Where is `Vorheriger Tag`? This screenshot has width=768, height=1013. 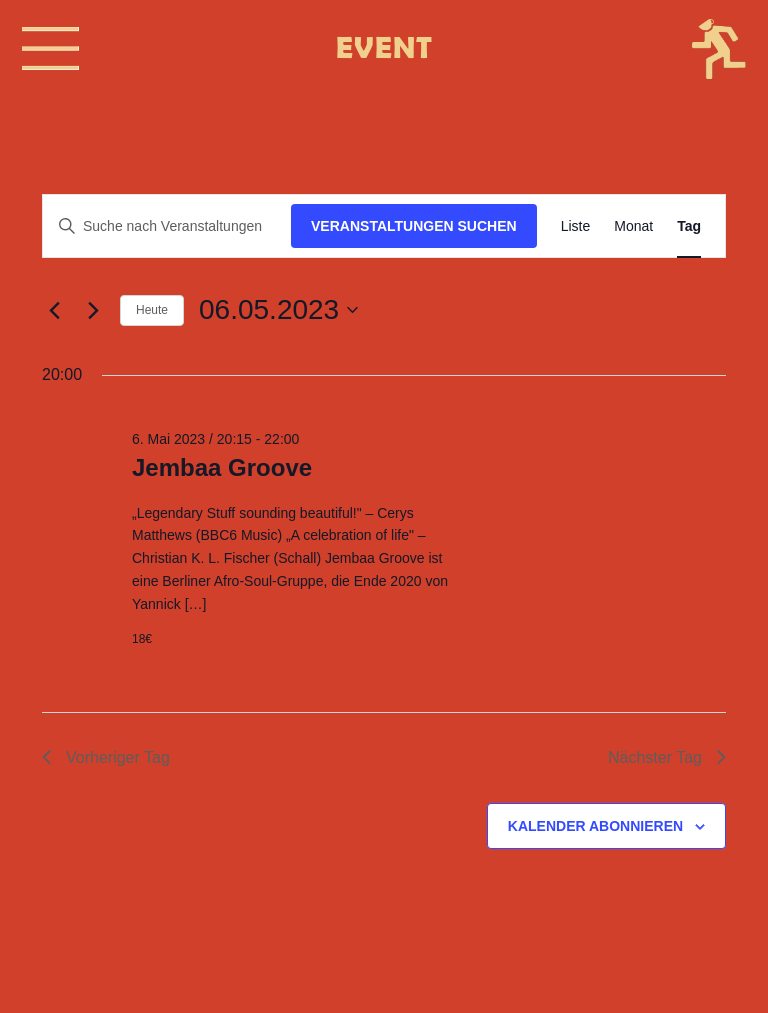 Vorheriger Tag is located at coordinates (106, 757).